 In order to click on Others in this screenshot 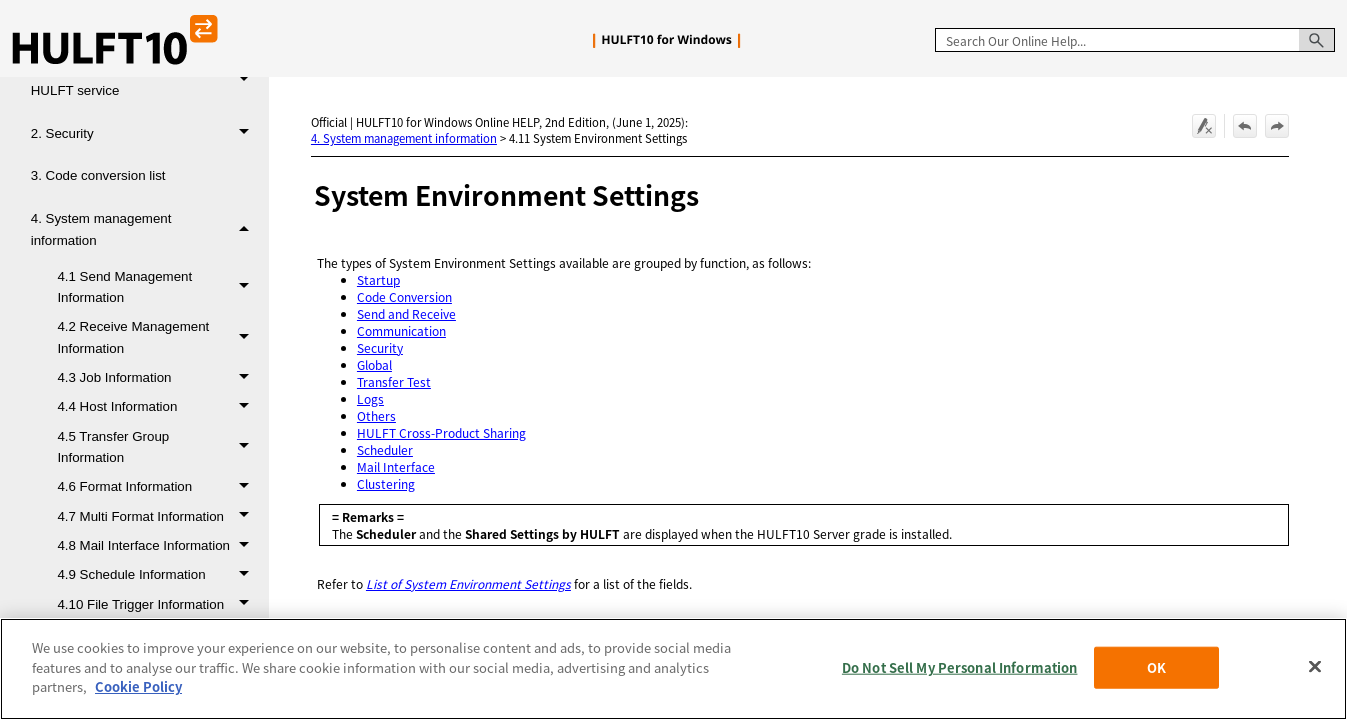, I will do `click(376, 415)`.